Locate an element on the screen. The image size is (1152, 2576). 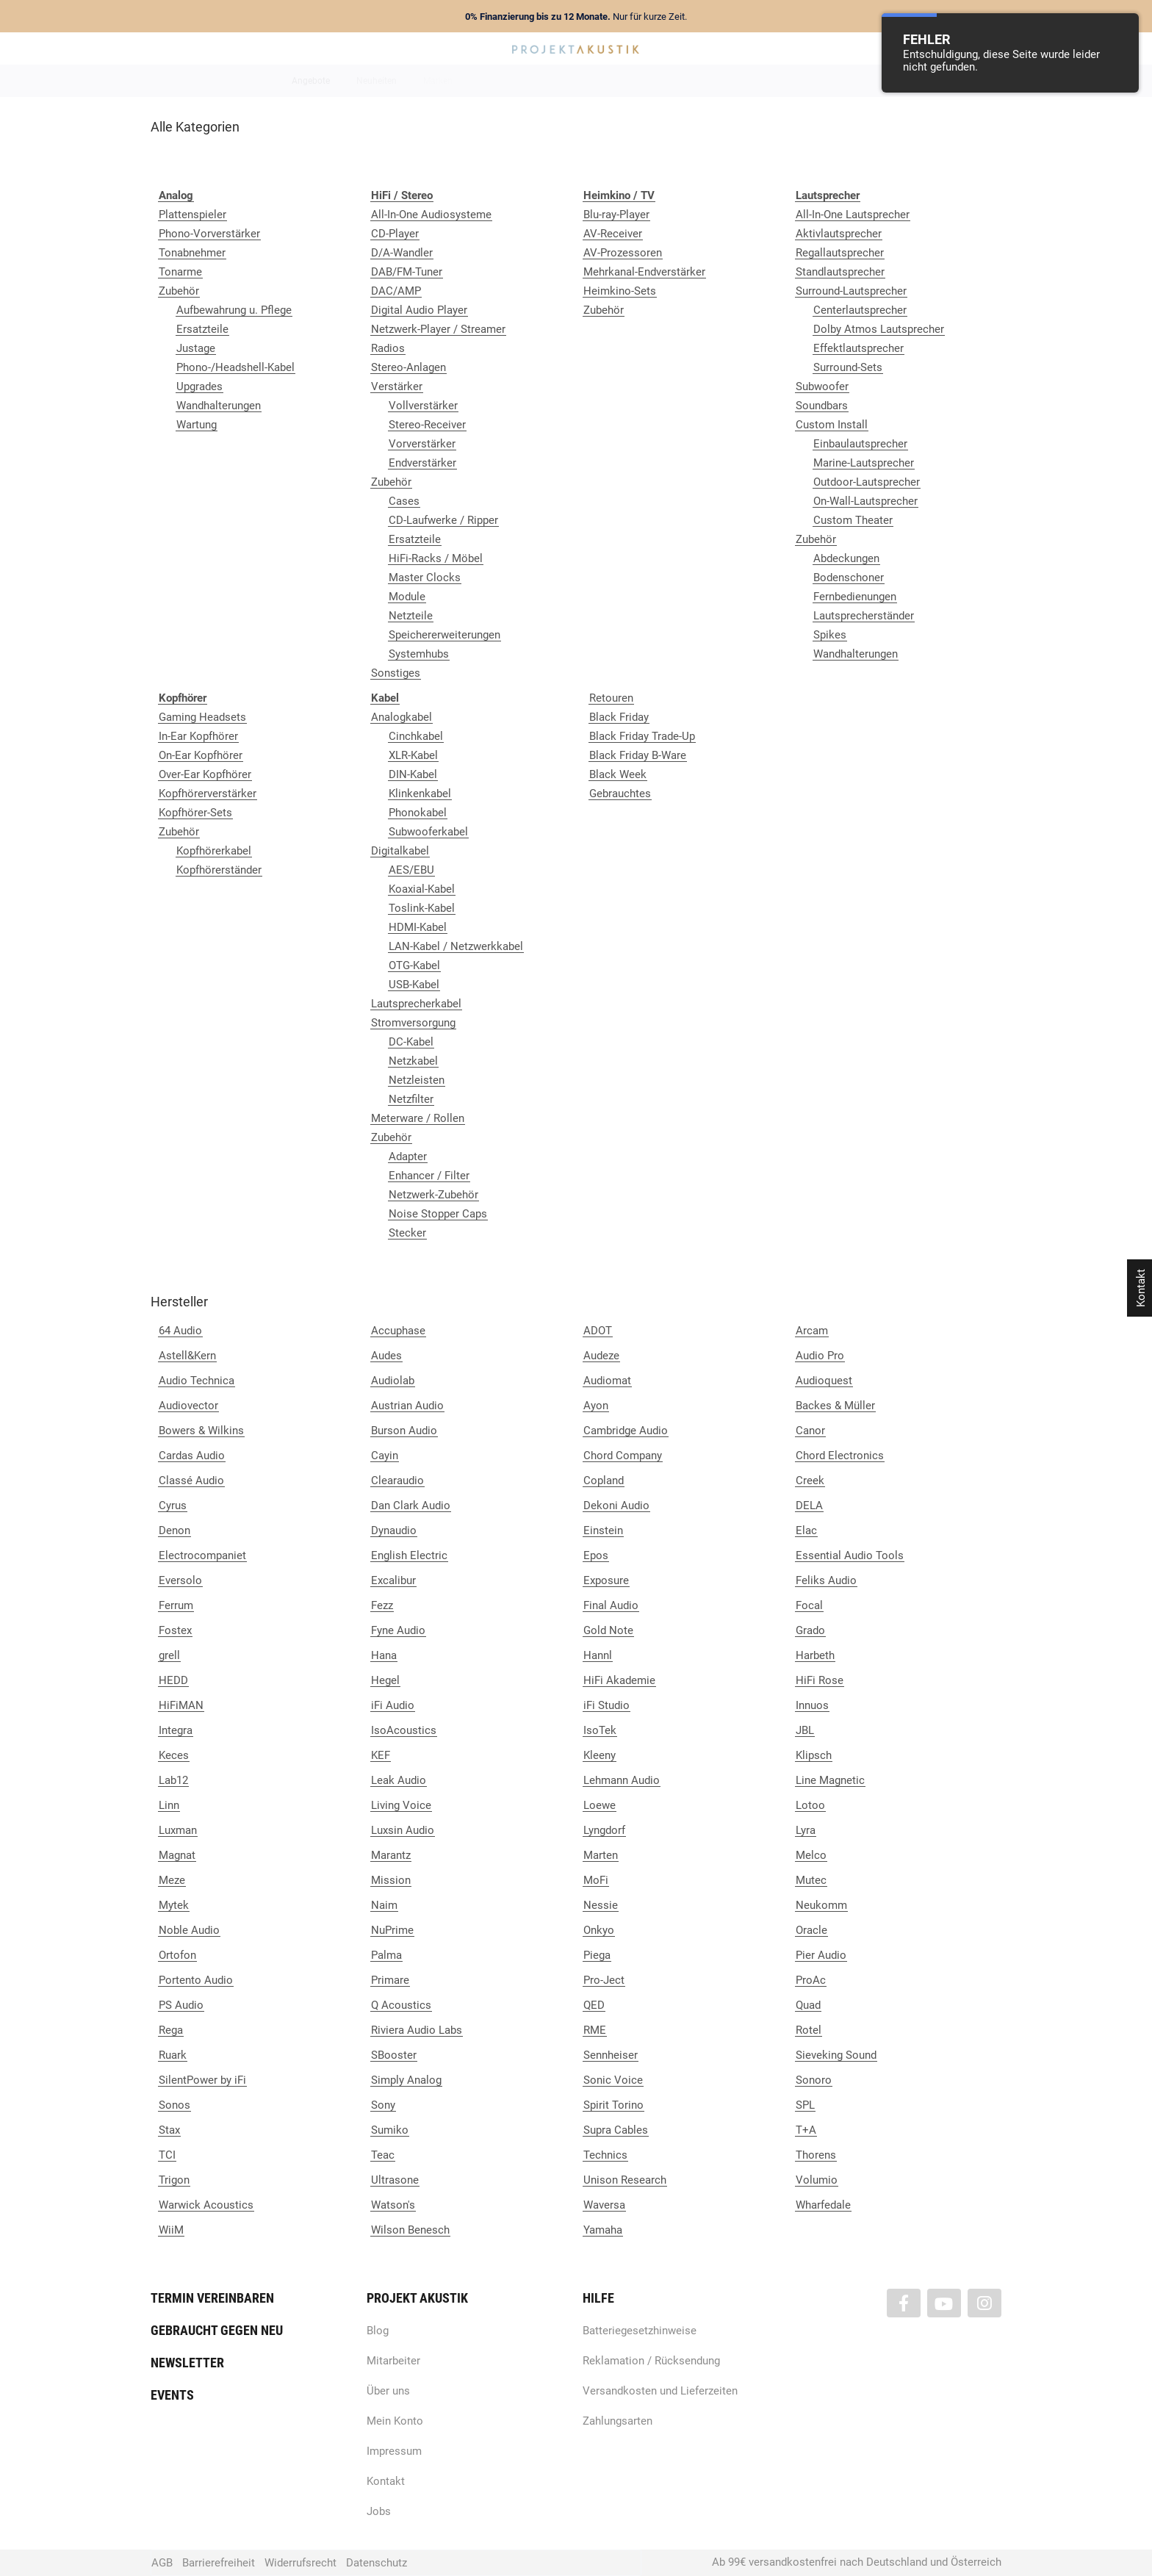
Grado is located at coordinates (810, 1630).